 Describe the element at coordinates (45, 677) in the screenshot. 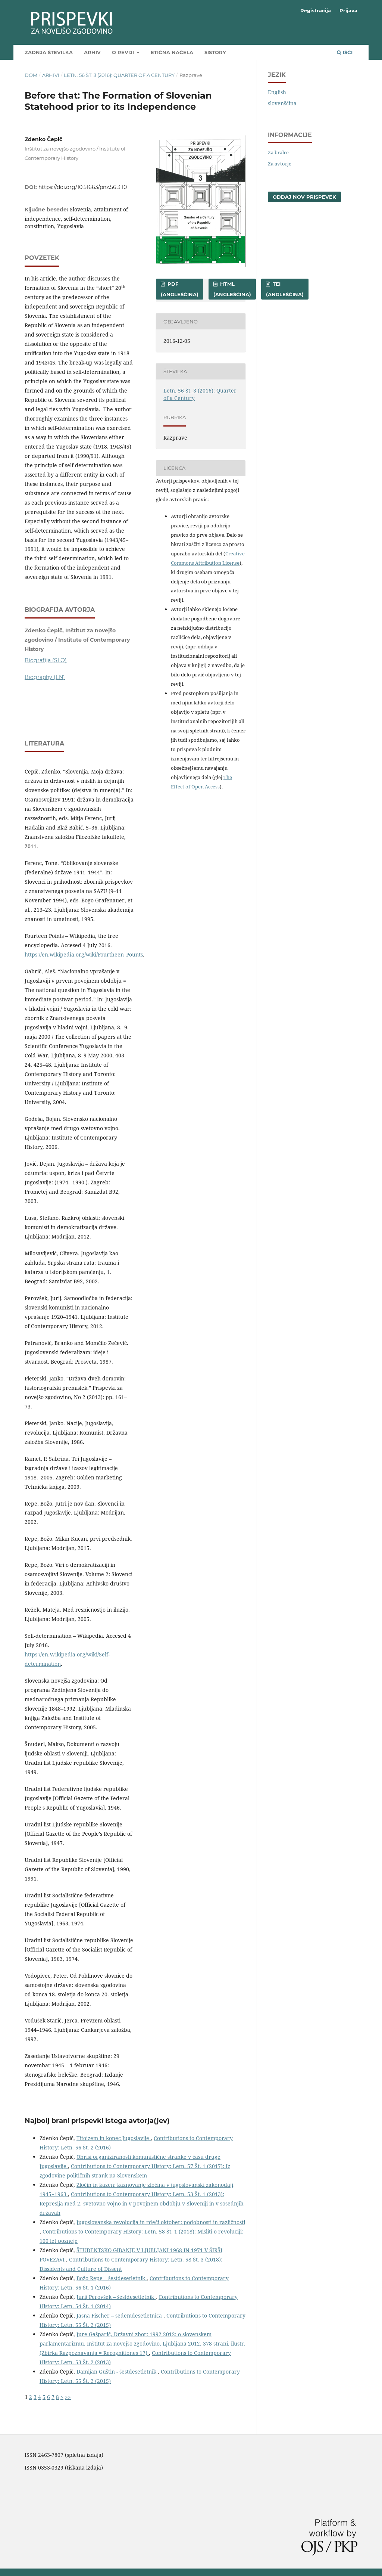

I see `Biography (EN)` at that location.